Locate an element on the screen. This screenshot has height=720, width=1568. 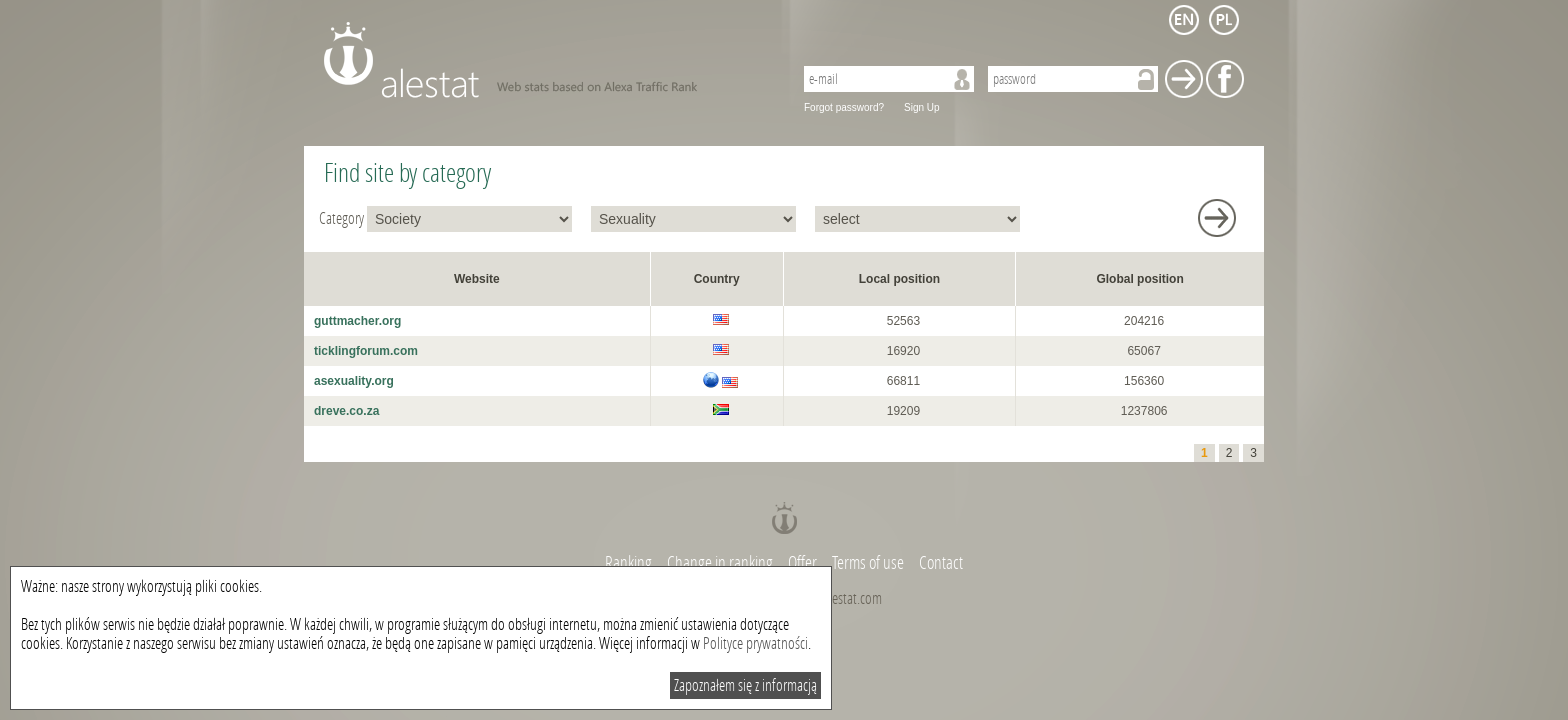
Sign Up is located at coordinates (922, 107).